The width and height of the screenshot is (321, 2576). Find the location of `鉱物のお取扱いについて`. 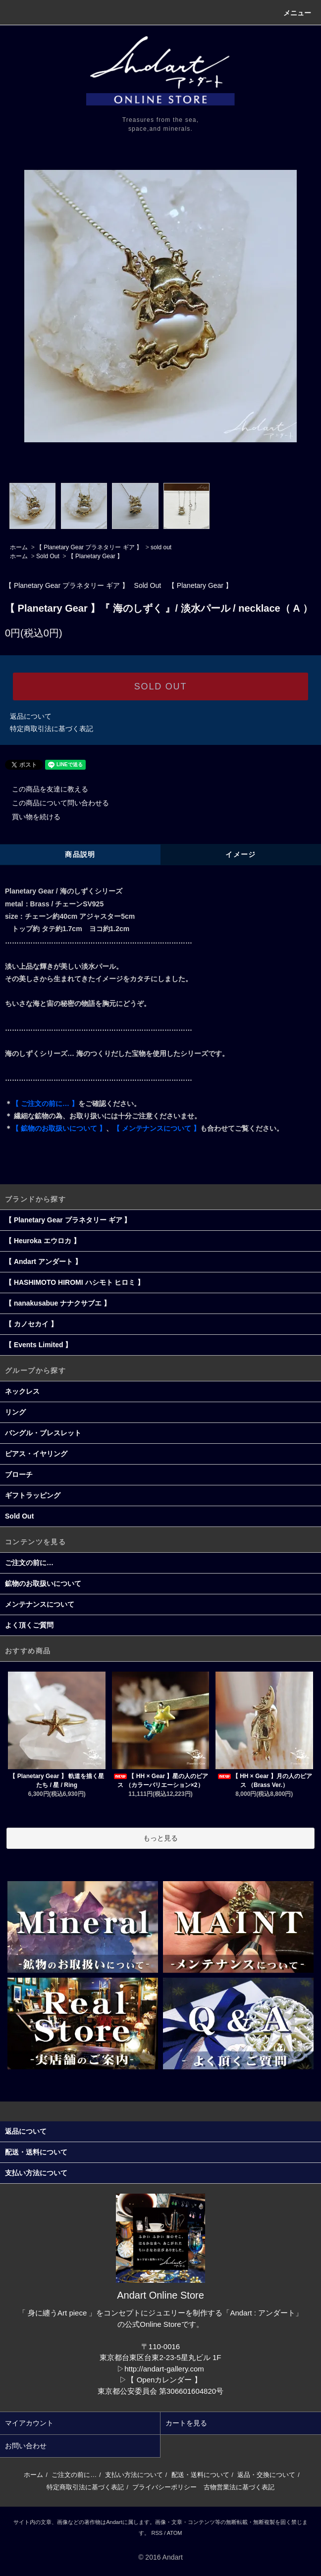

鉱物のお取扱いについて is located at coordinates (43, 1583).